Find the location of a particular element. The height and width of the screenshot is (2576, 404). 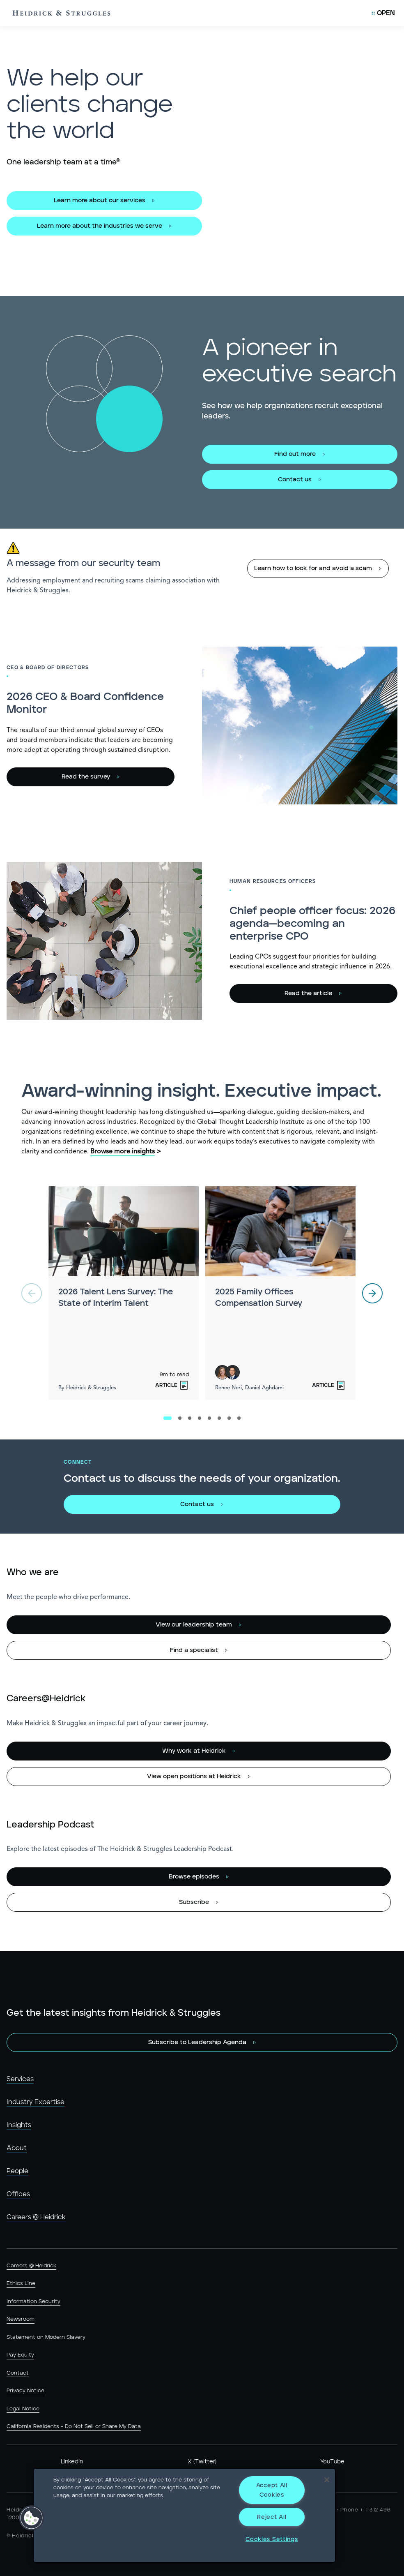

Careers @ Heidrick is located at coordinates (36, 2217).